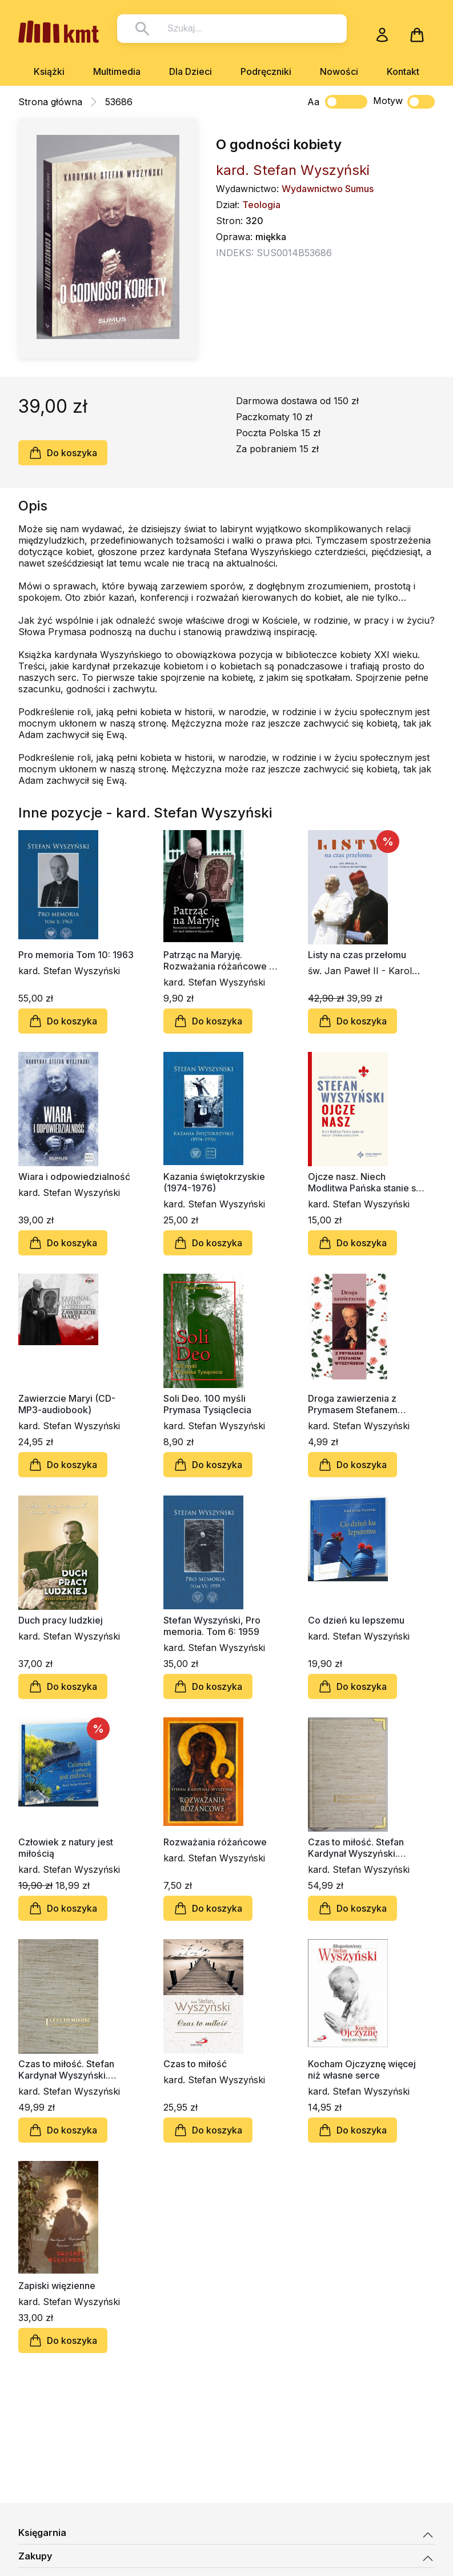  What do you see at coordinates (339, 71) in the screenshot?
I see `Nowości` at bounding box center [339, 71].